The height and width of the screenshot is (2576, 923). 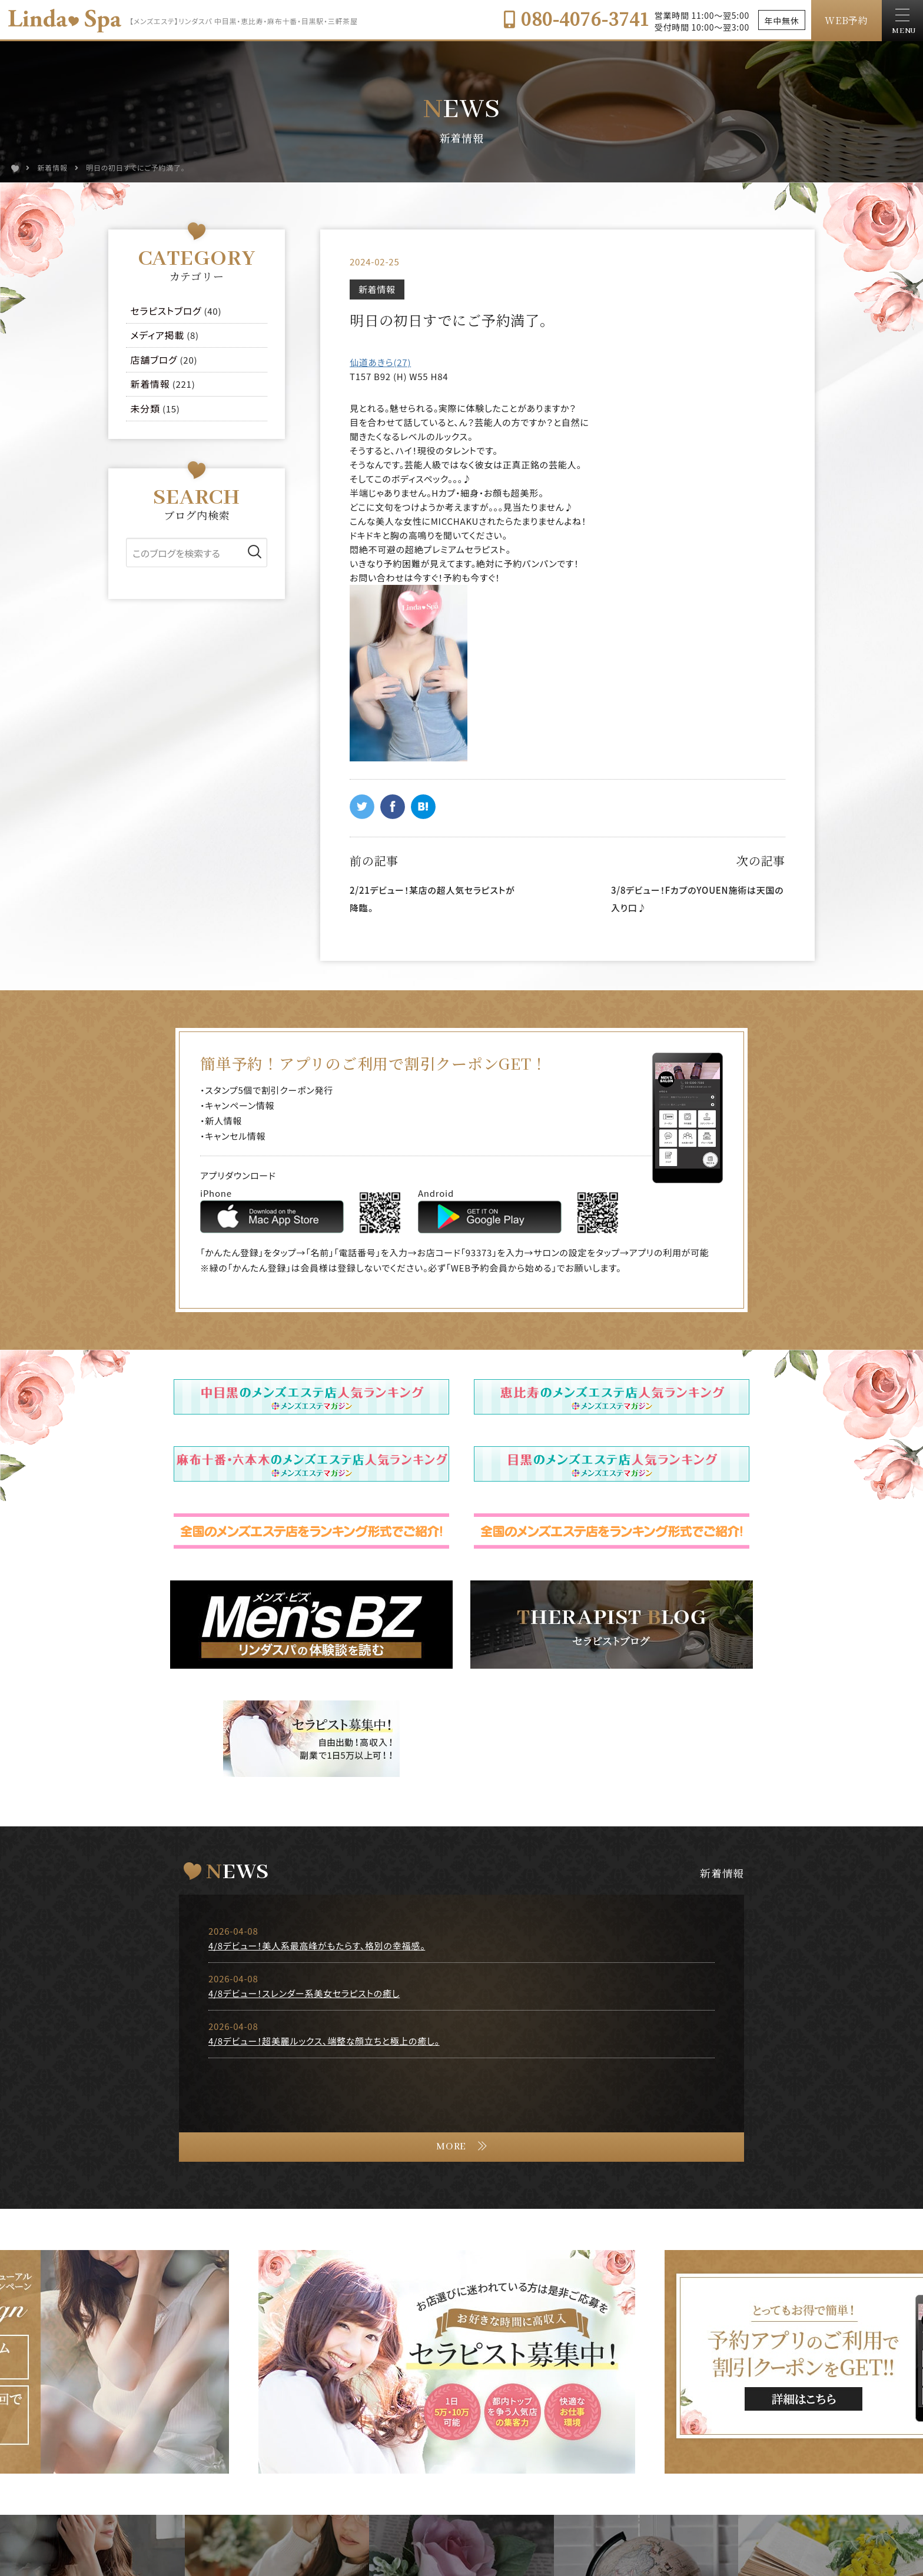 What do you see at coordinates (304, 1993) in the screenshot?
I see `4/8デビュー！スレンダー系美女セラピストの癒し` at bounding box center [304, 1993].